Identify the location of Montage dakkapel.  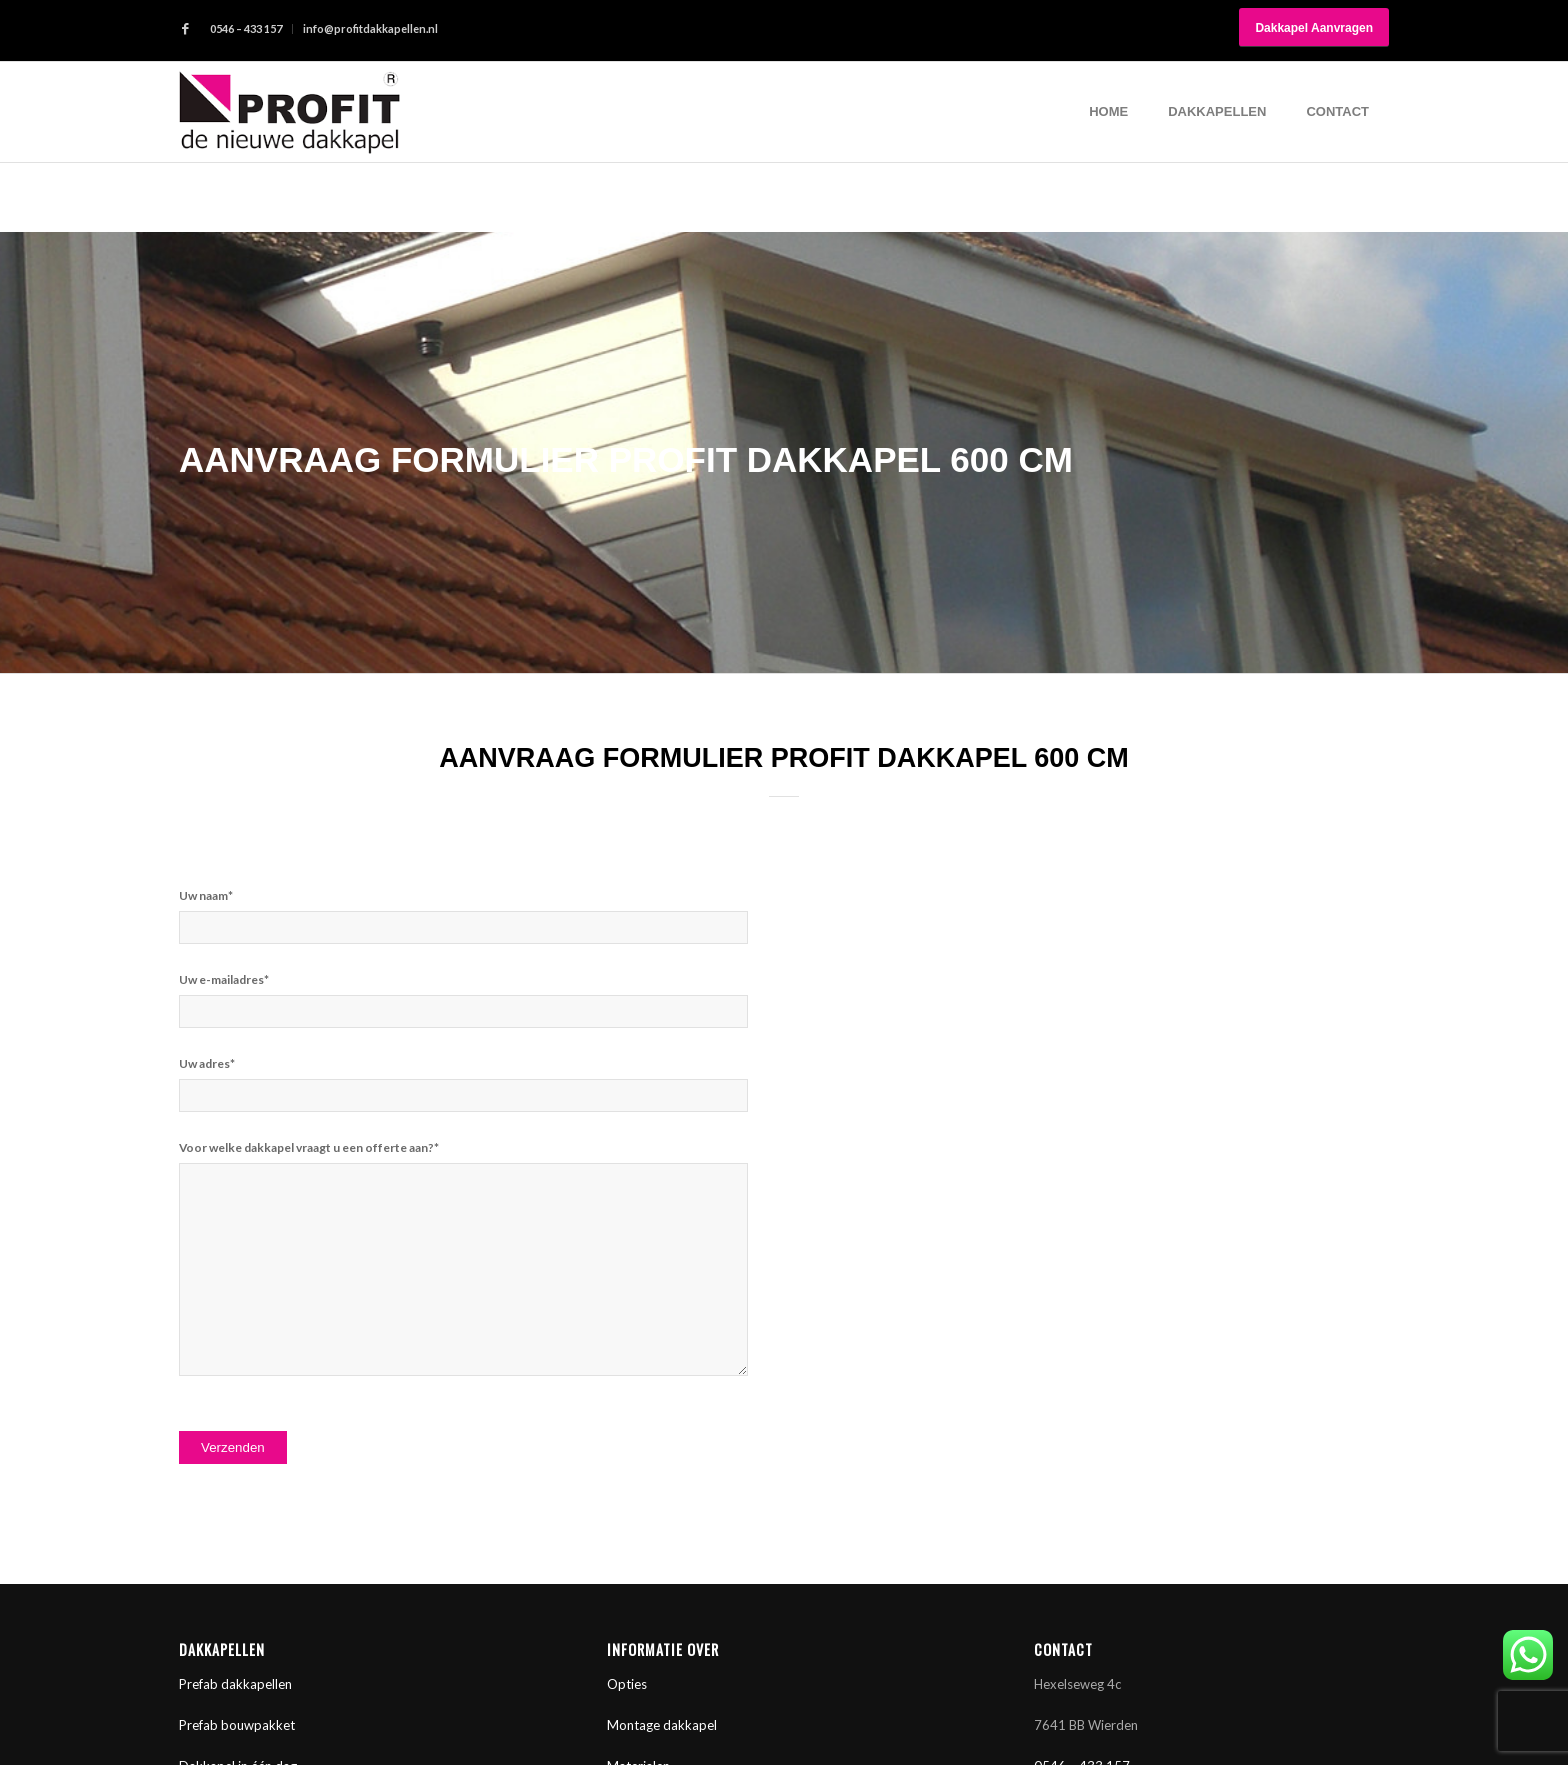
(662, 1725).